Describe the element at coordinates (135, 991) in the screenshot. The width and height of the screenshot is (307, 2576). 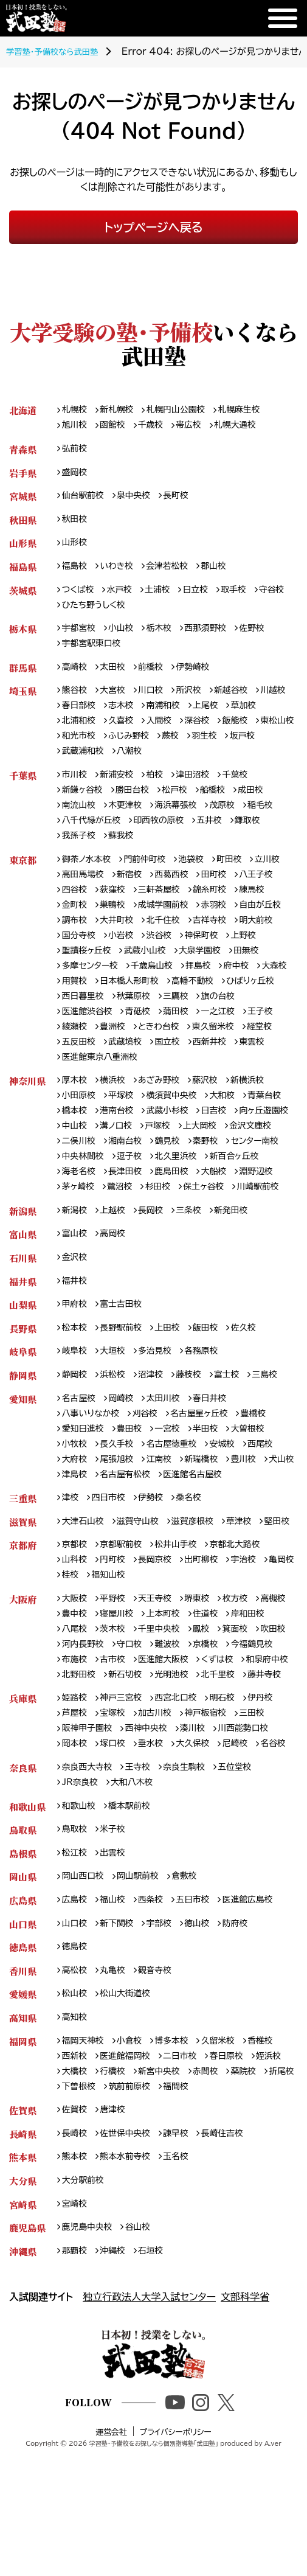
I see `田無校` at that location.